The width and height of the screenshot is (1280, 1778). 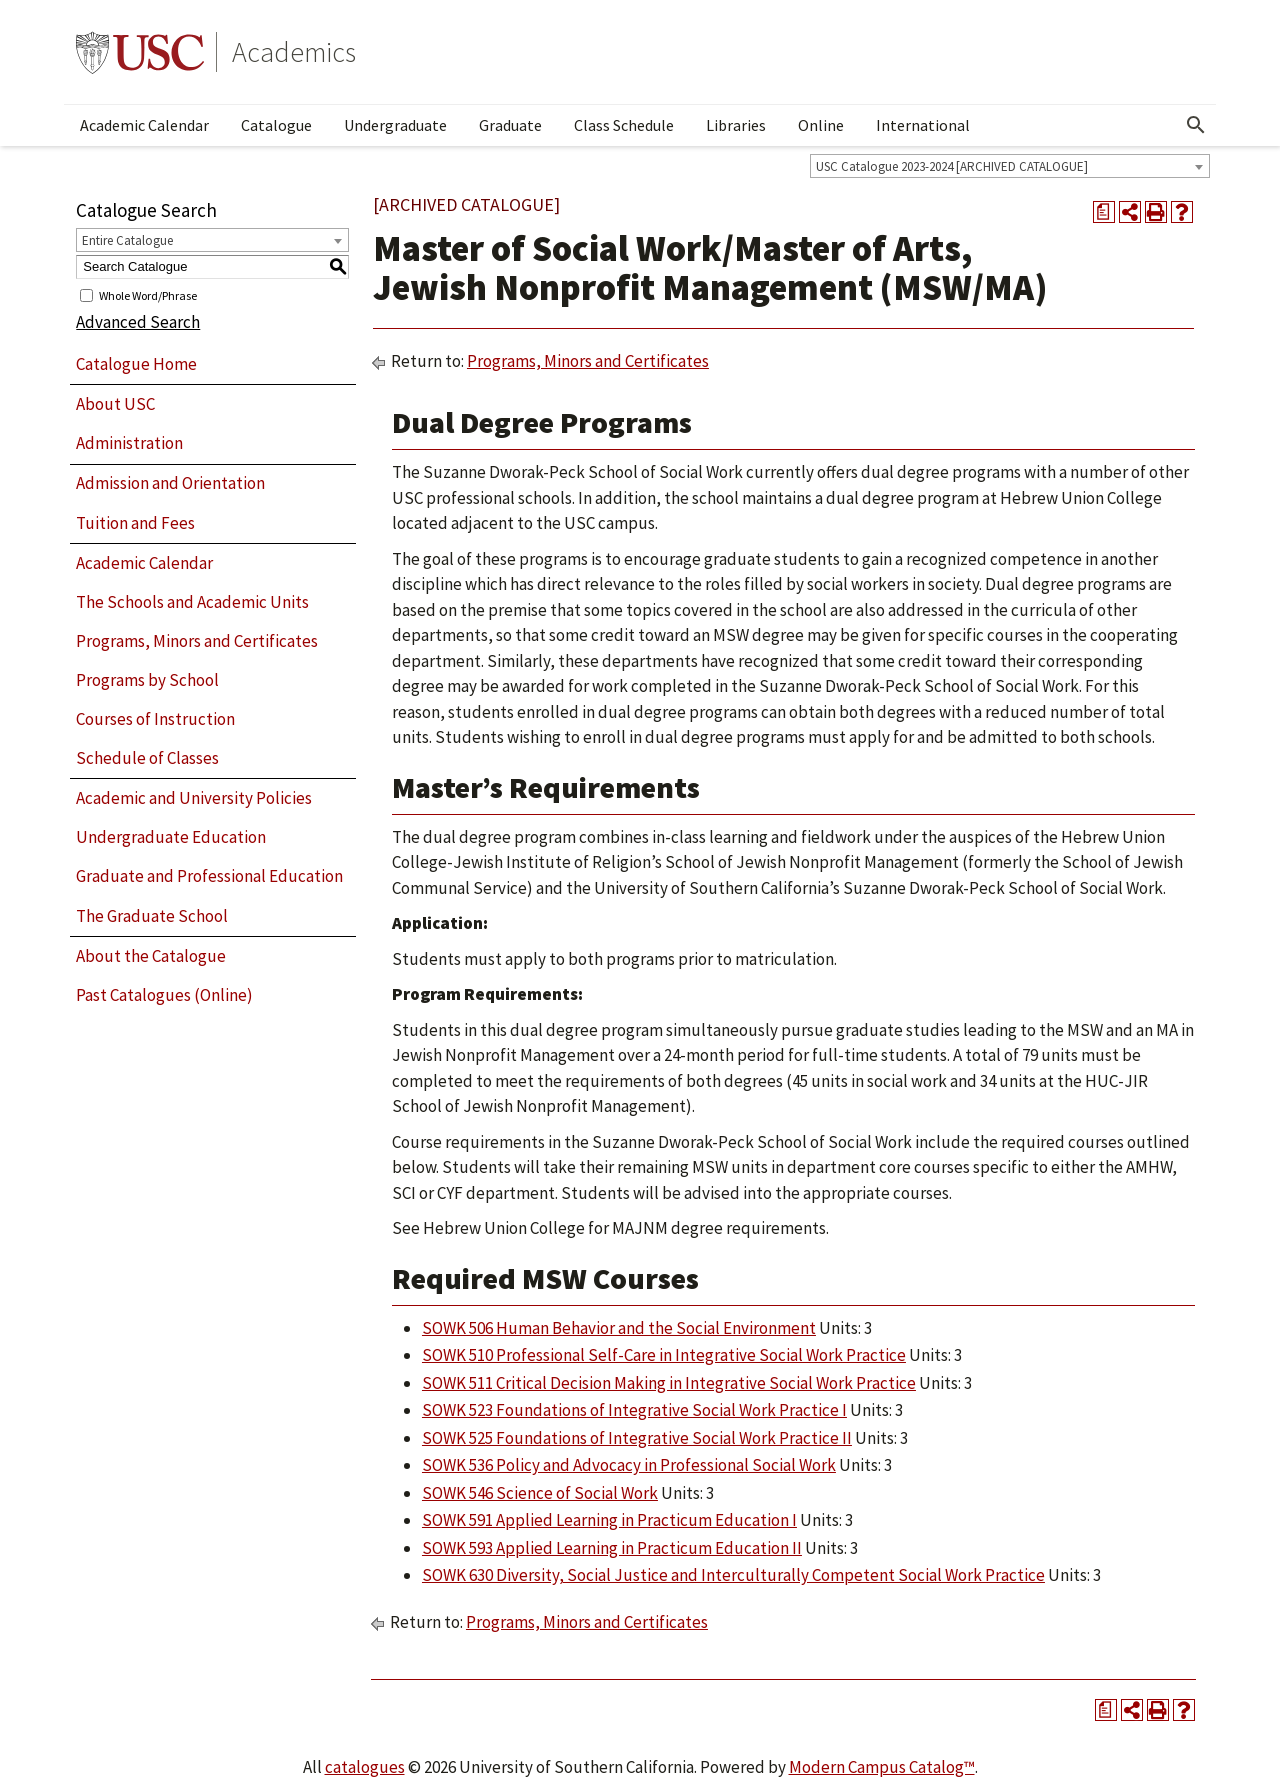 I want to click on Advanced Search, so click(x=138, y=322).